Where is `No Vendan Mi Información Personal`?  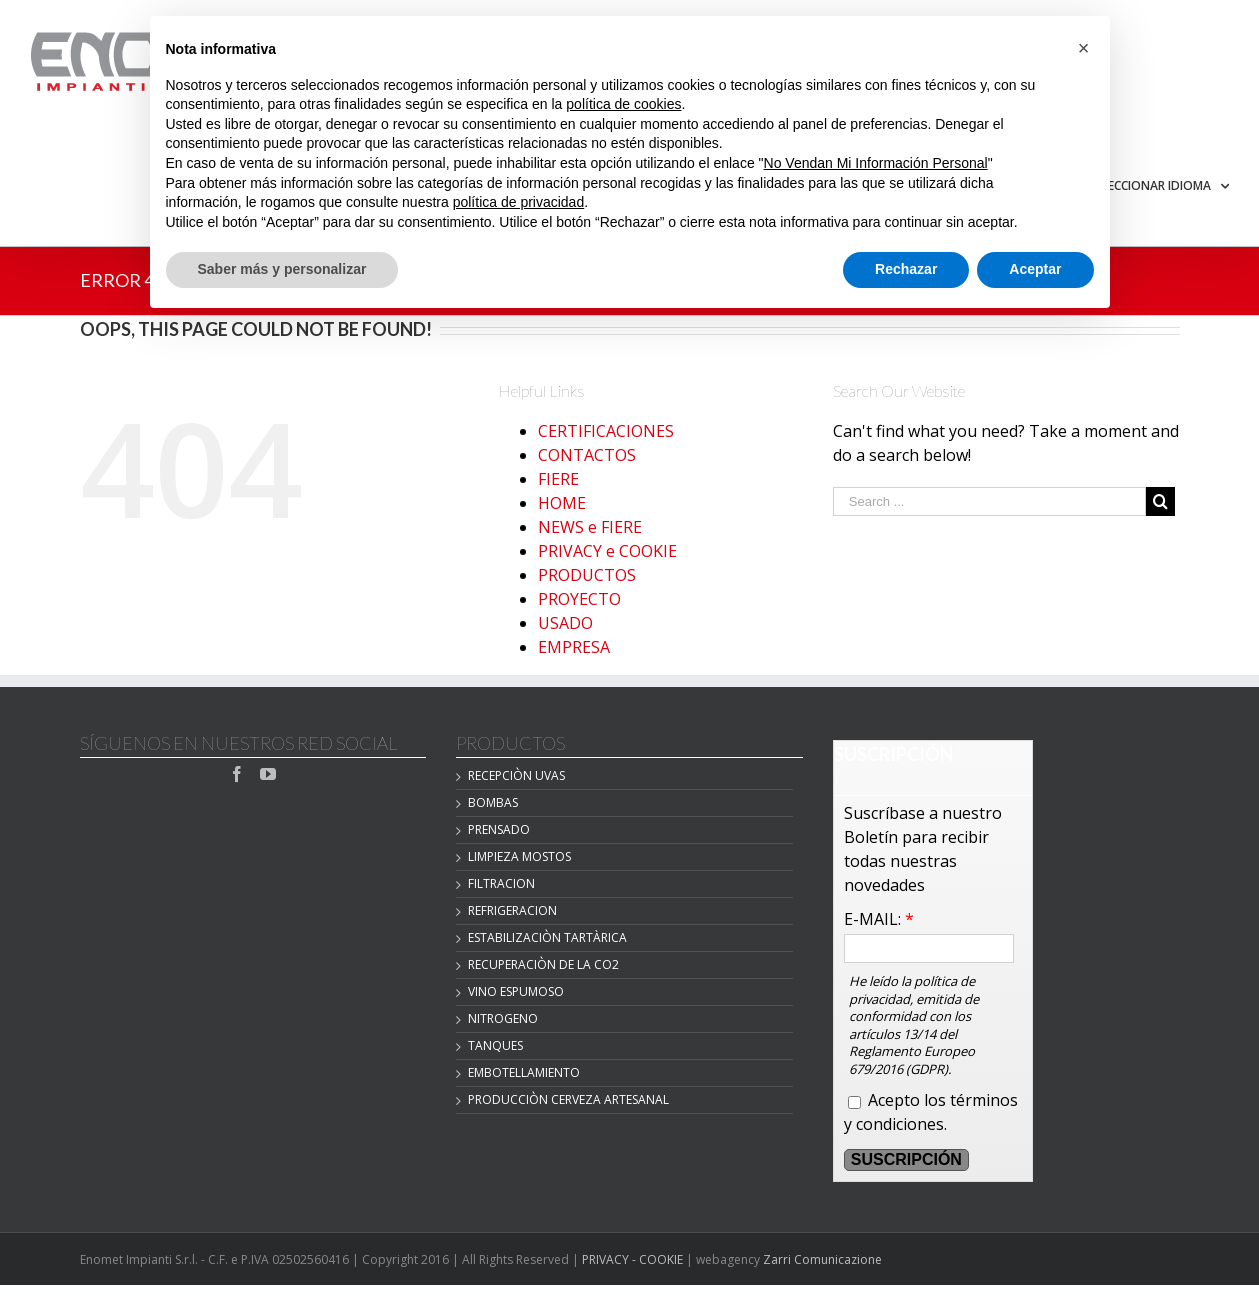 No Vendan Mi Información Personal is located at coordinates (876, 163).